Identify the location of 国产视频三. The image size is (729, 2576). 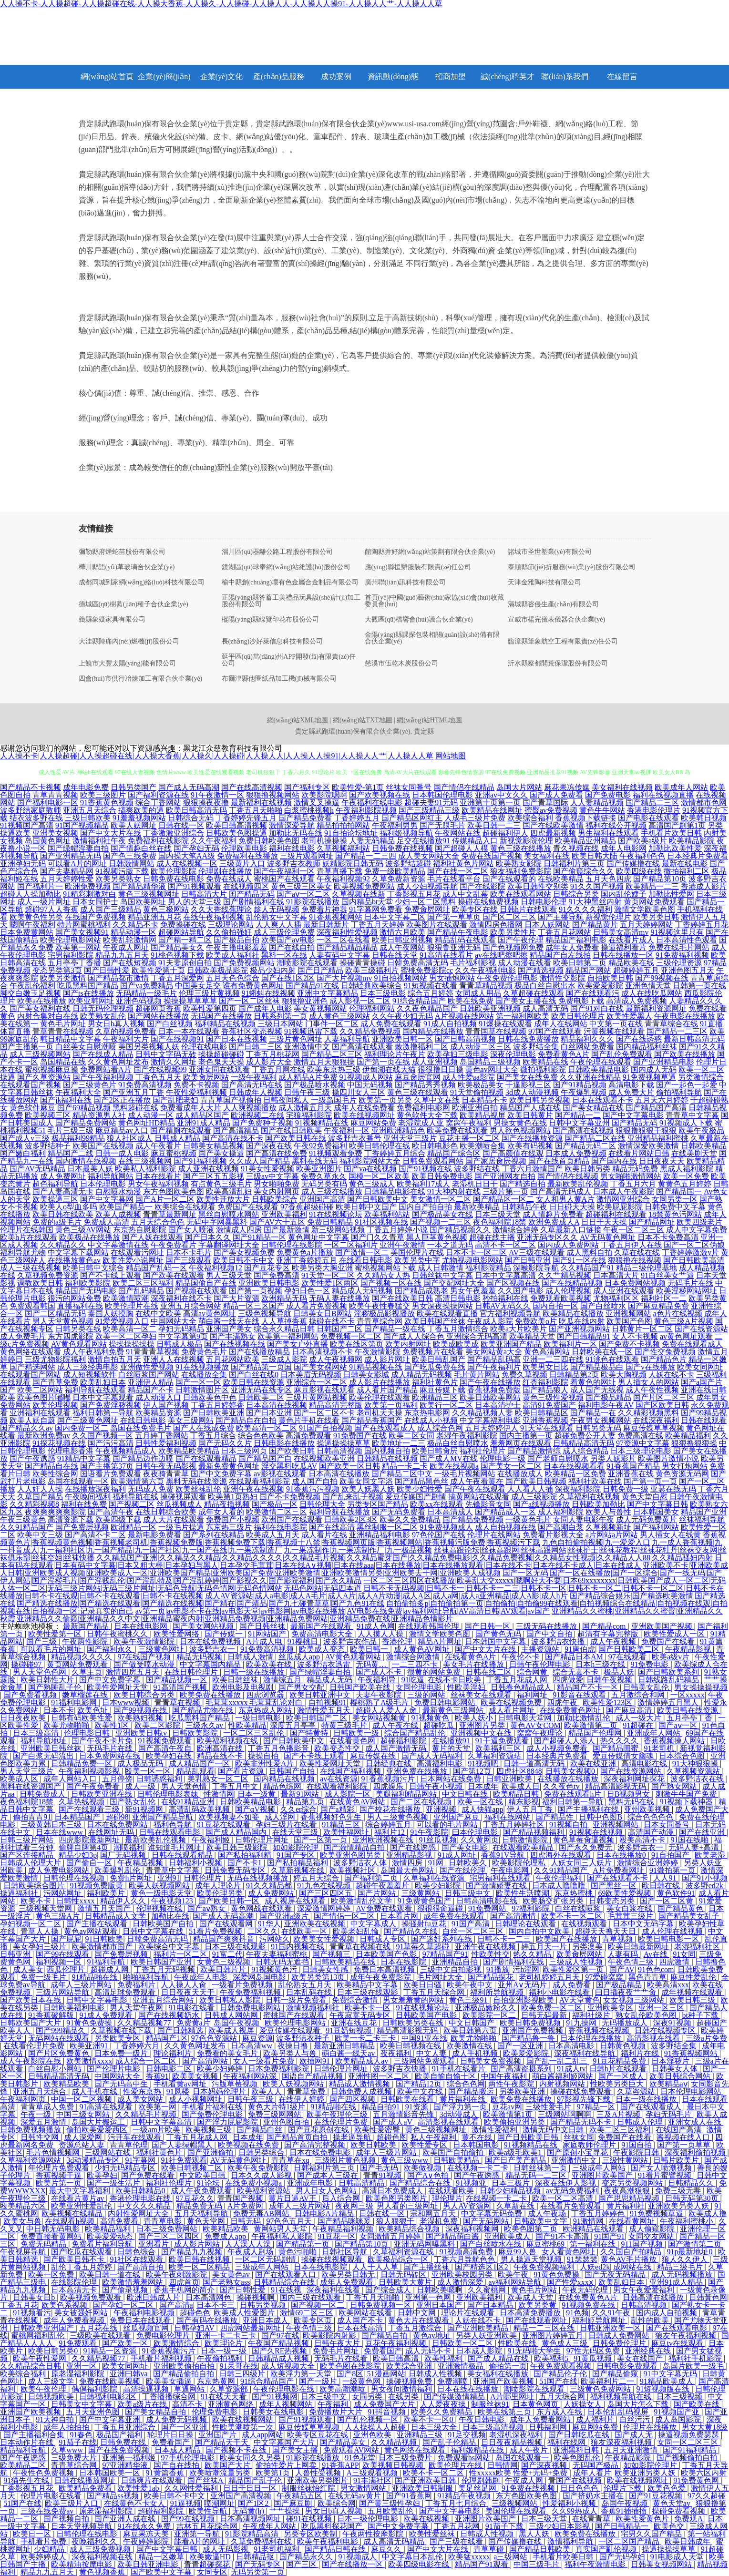
(332, 1954).